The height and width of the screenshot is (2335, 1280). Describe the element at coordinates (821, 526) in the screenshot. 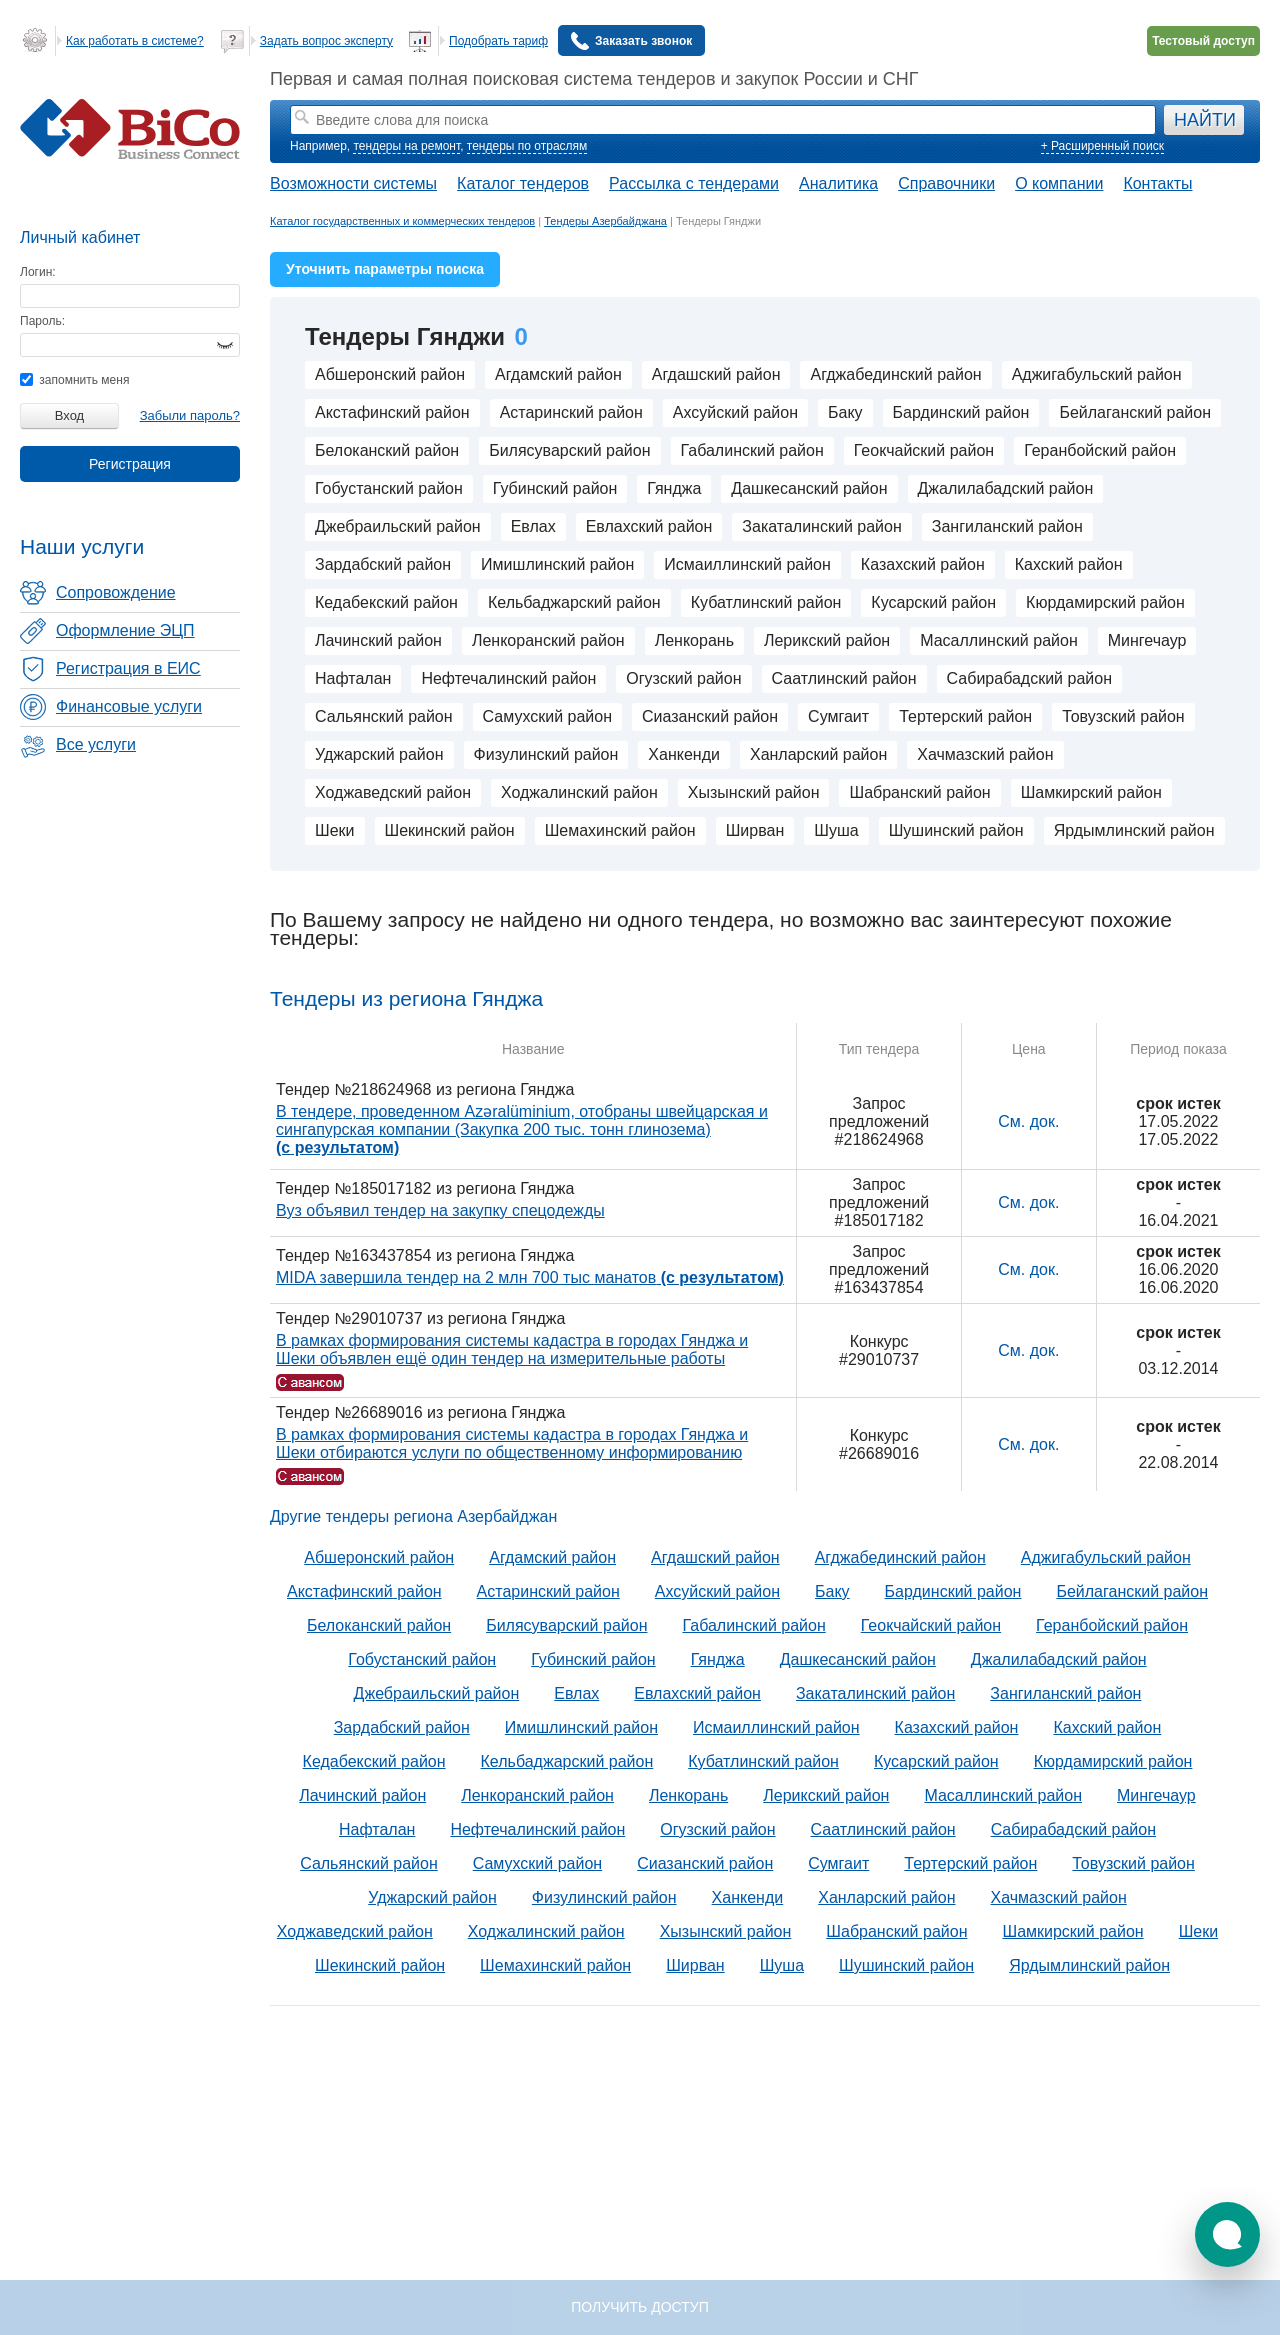

I see `Закаталинский район` at that location.